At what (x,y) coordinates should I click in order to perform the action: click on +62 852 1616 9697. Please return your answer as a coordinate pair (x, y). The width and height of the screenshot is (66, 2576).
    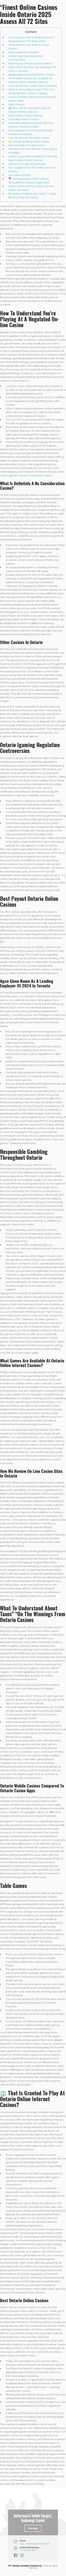
    Looking at the image, I should click on (28, 2550).